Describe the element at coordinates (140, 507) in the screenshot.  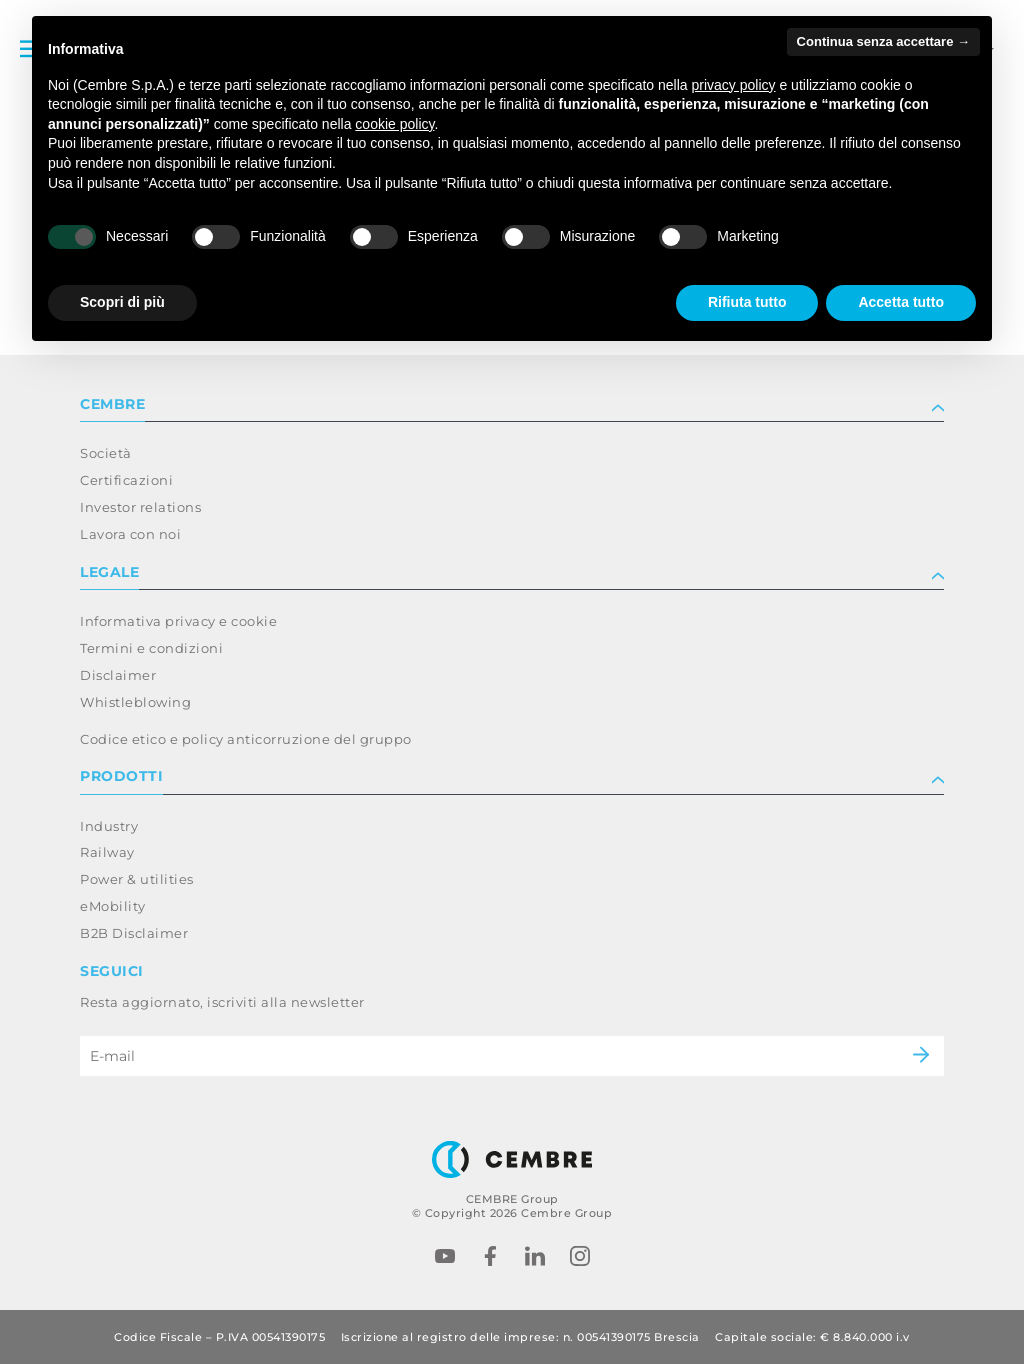
I see `Investor relations` at that location.